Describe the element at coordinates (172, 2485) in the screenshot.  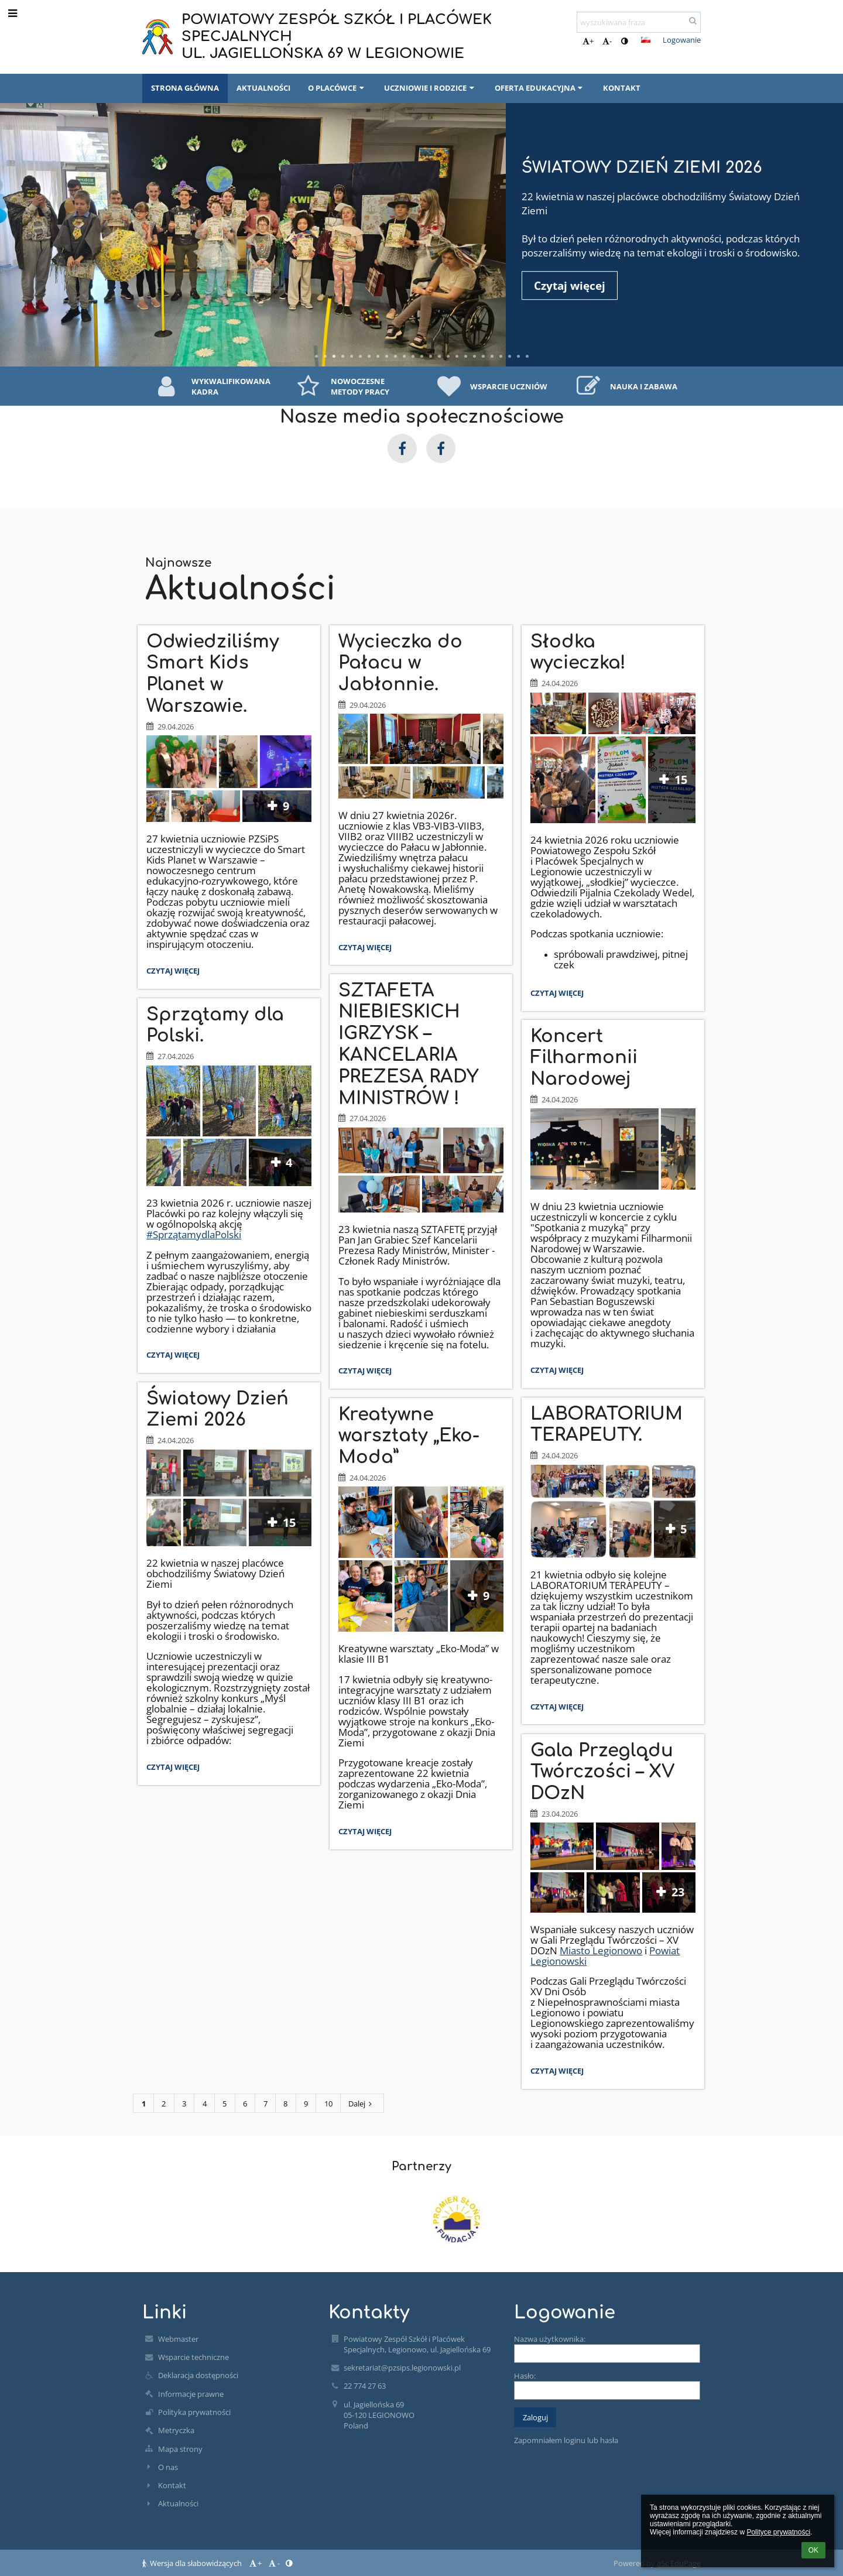
I see `Kontakt` at that location.